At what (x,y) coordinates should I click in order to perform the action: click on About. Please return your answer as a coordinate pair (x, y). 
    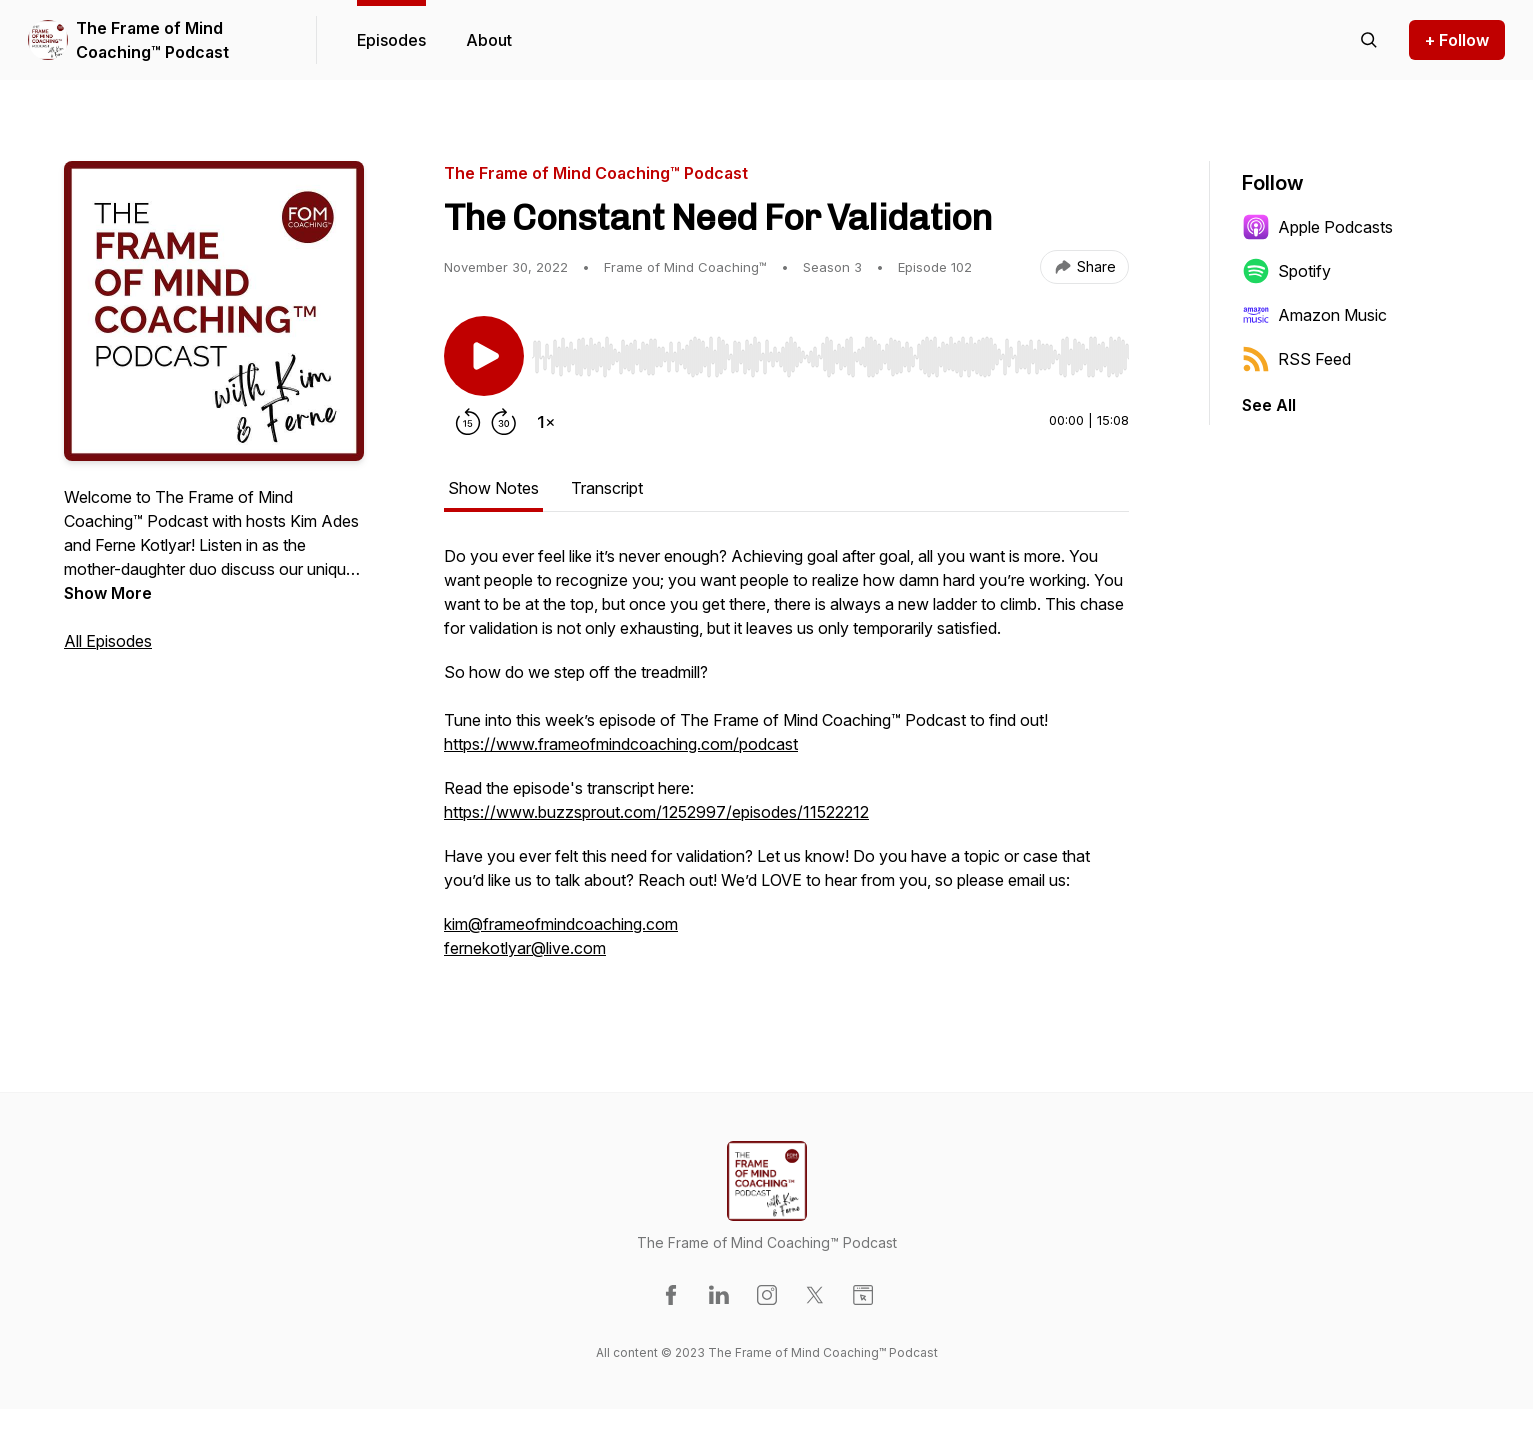
    Looking at the image, I should click on (489, 40).